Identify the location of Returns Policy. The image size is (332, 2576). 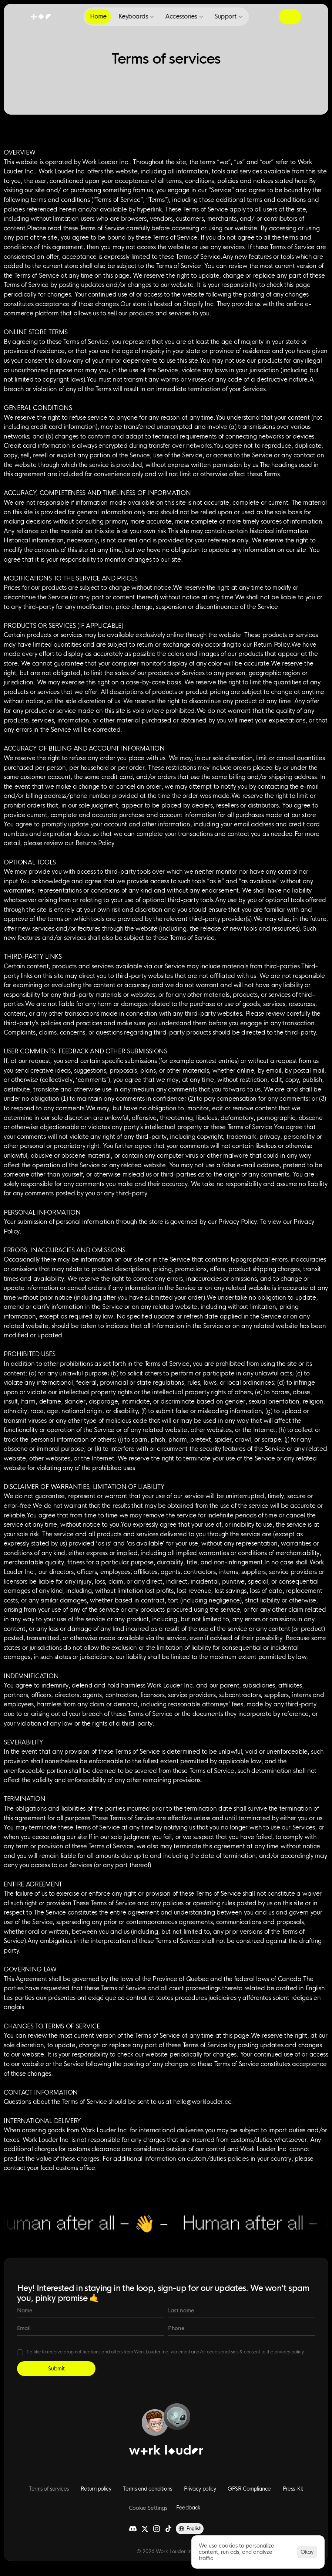
(95, 843).